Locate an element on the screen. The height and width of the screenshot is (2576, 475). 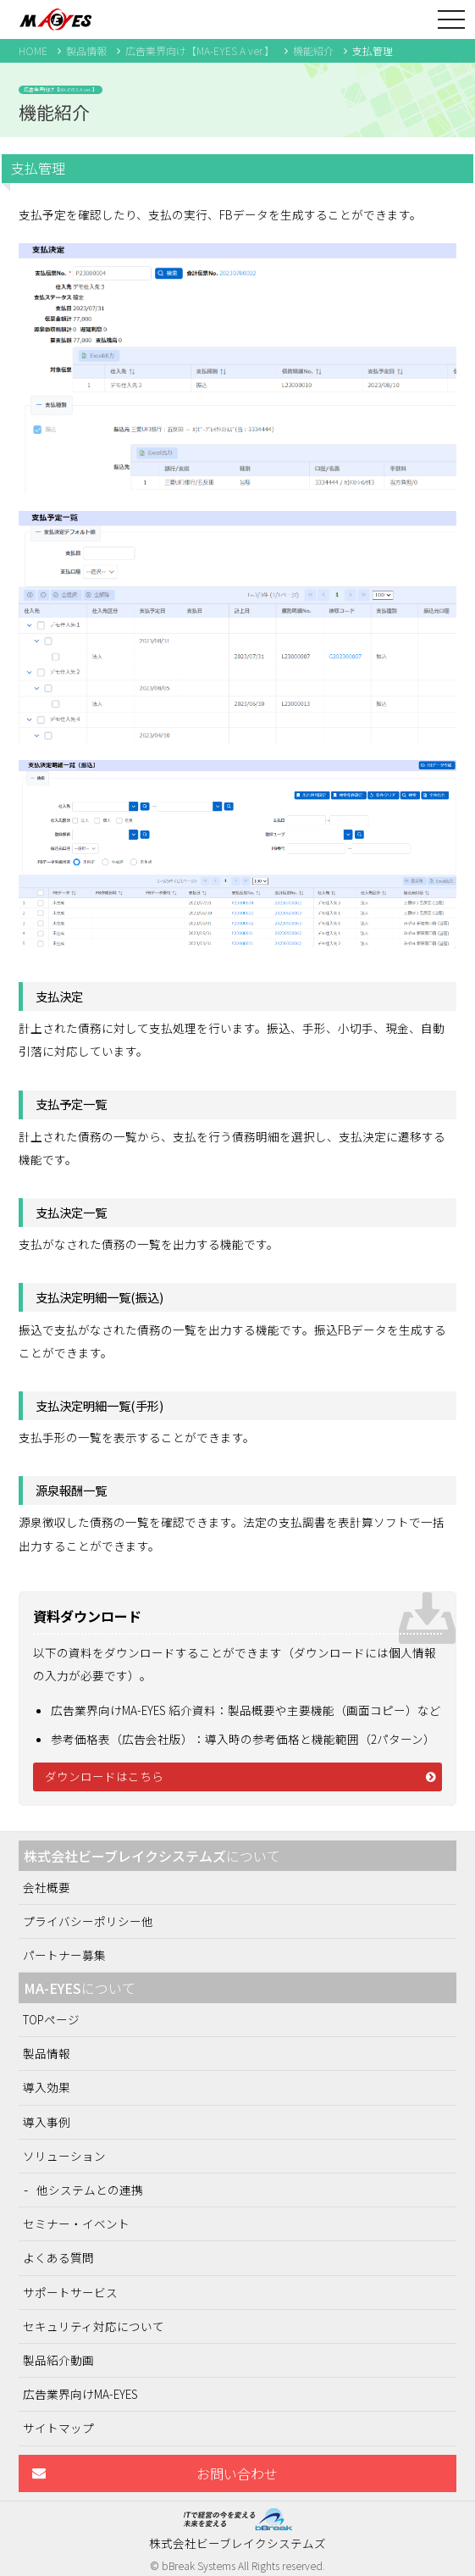
パートナー募集 is located at coordinates (64, 1954).